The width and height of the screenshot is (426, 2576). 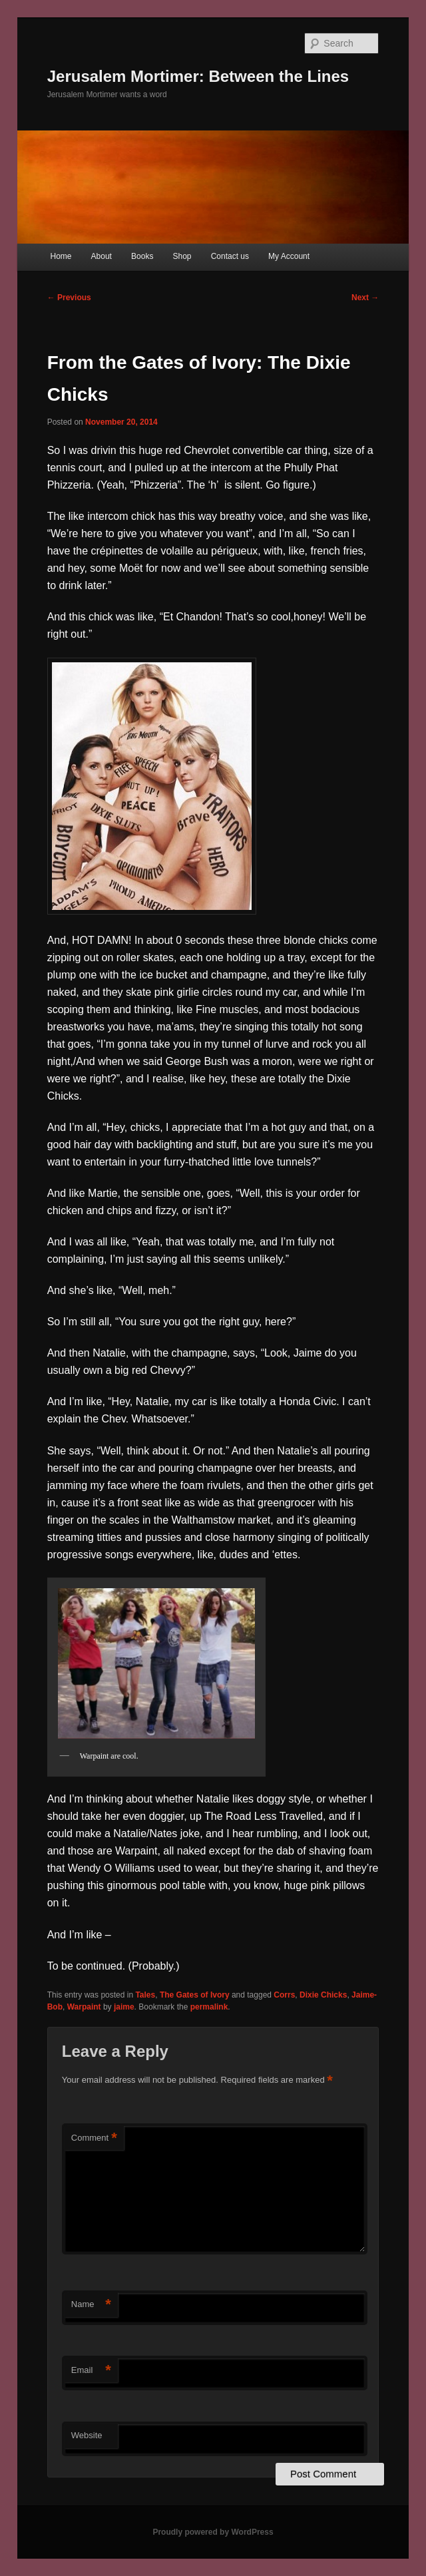 What do you see at coordinates (182, 256) in the screenshot?
I see `Shop` at bounding box center [182, 256].